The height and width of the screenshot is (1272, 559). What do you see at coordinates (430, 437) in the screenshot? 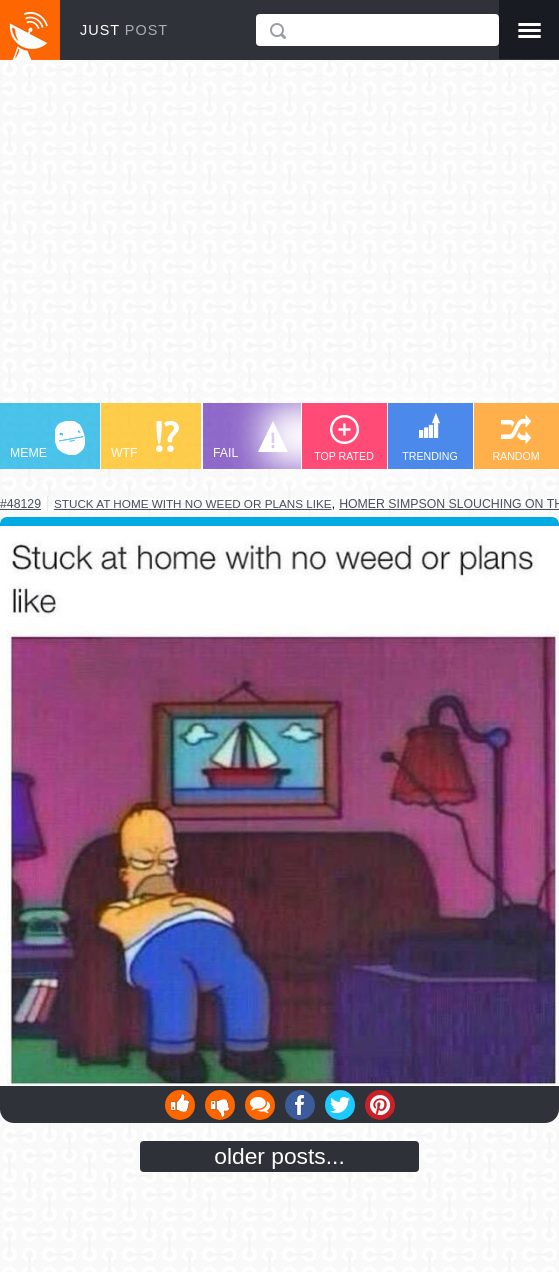
I see `TRENDING` at bounding box center [430, 437].